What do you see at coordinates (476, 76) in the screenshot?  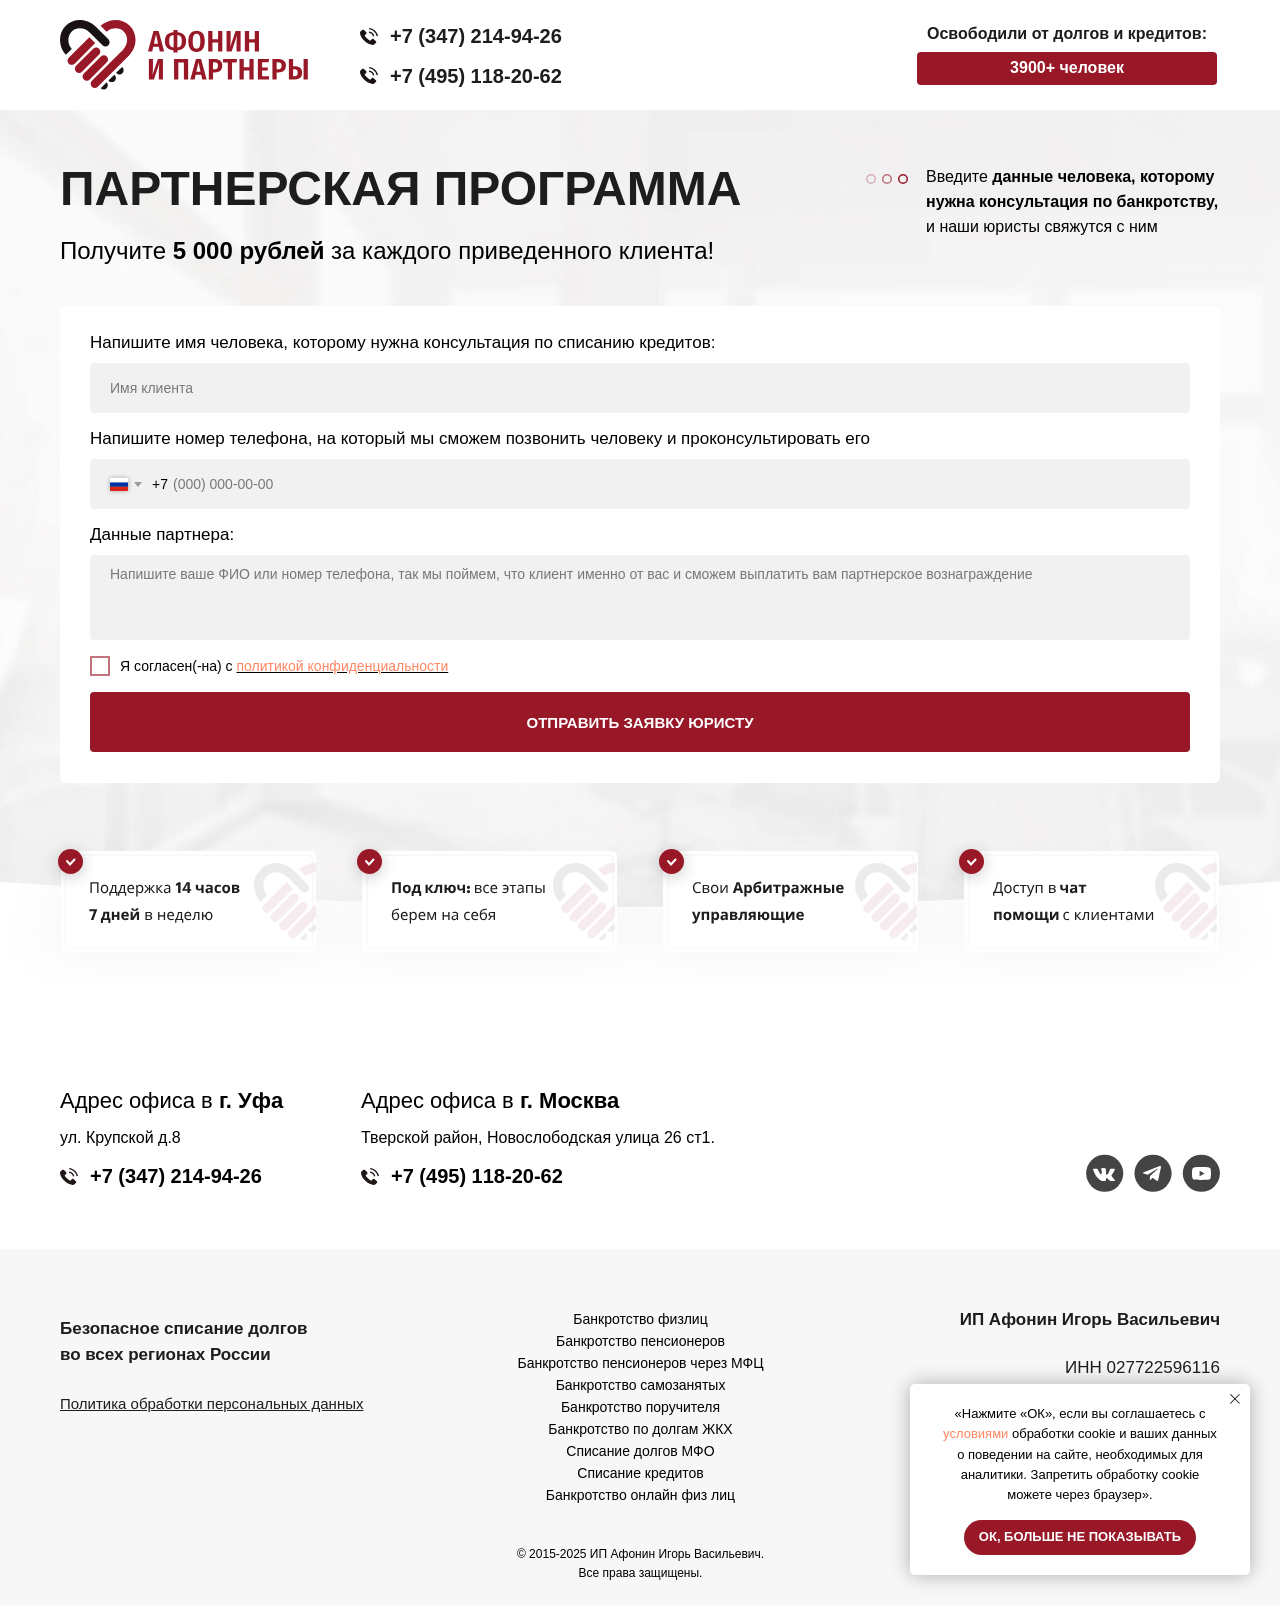 I see `+7 (495) 118-20-62` at bounding box center [476, 76].